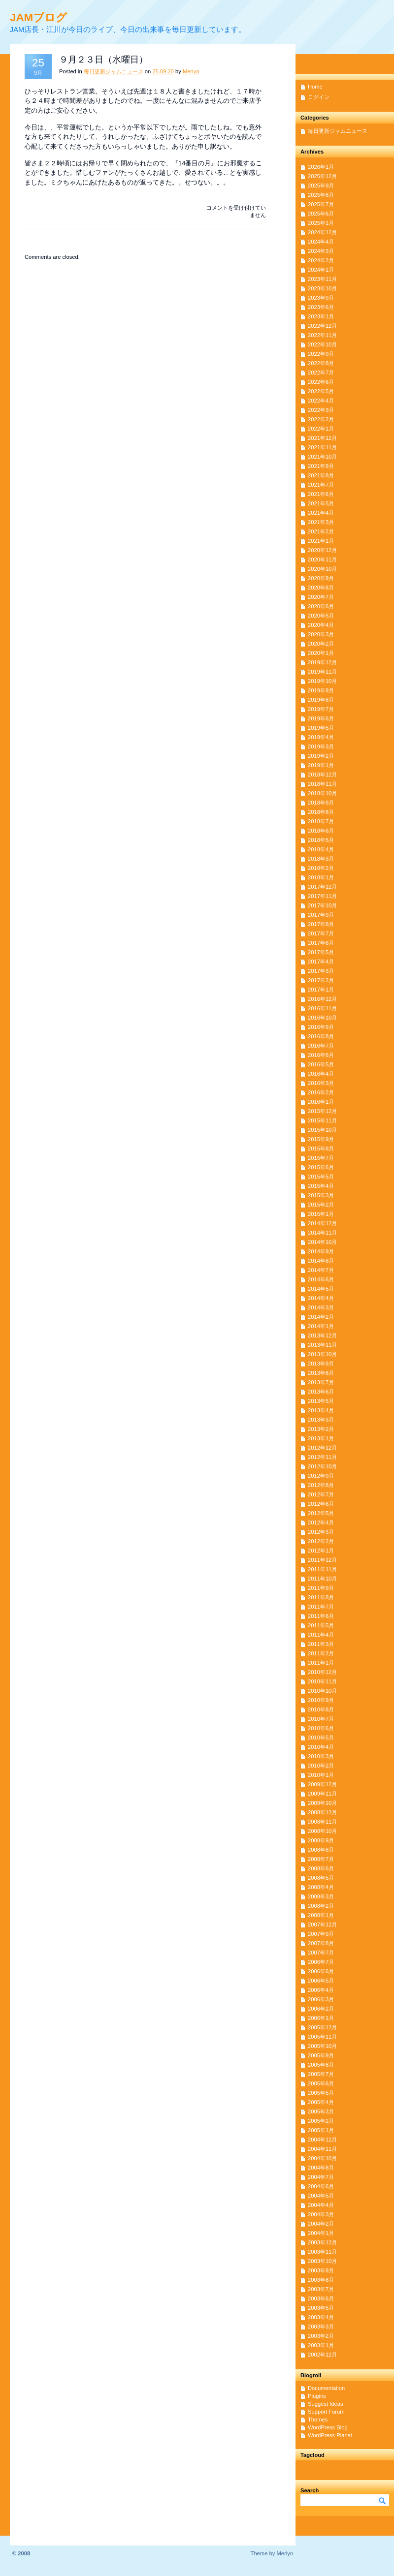  I want to click on 2024年12月, so click(322, 232).